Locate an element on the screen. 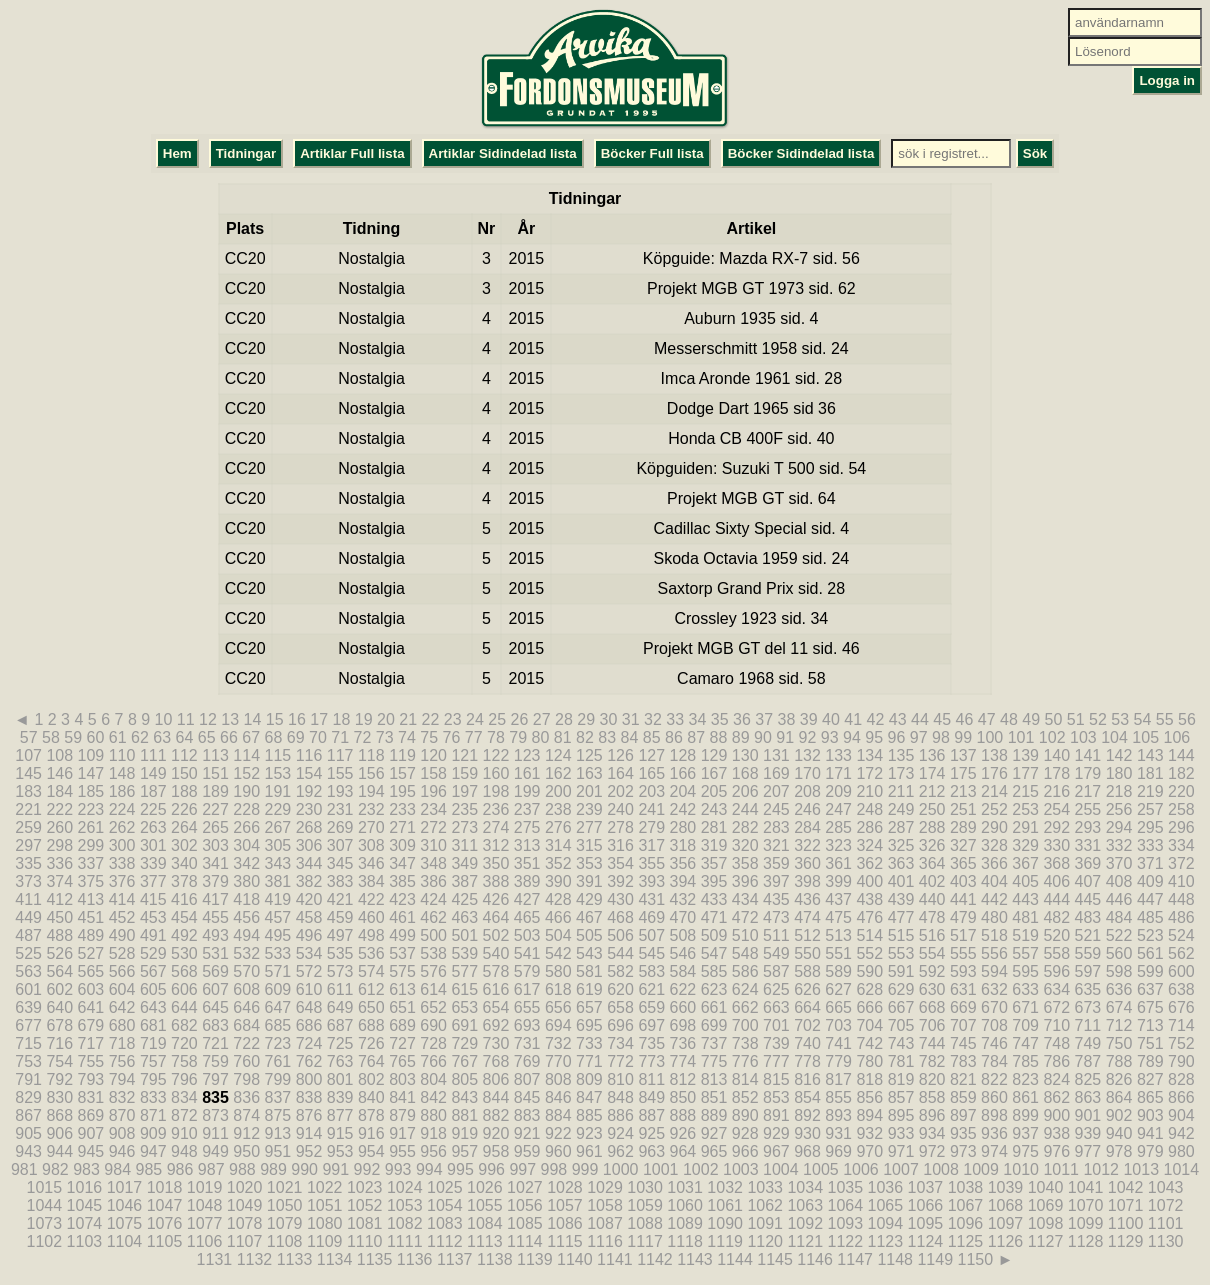 The width and height of the screenshot is (1210, 1285). 1018 is located at coordinates (165, 1187).